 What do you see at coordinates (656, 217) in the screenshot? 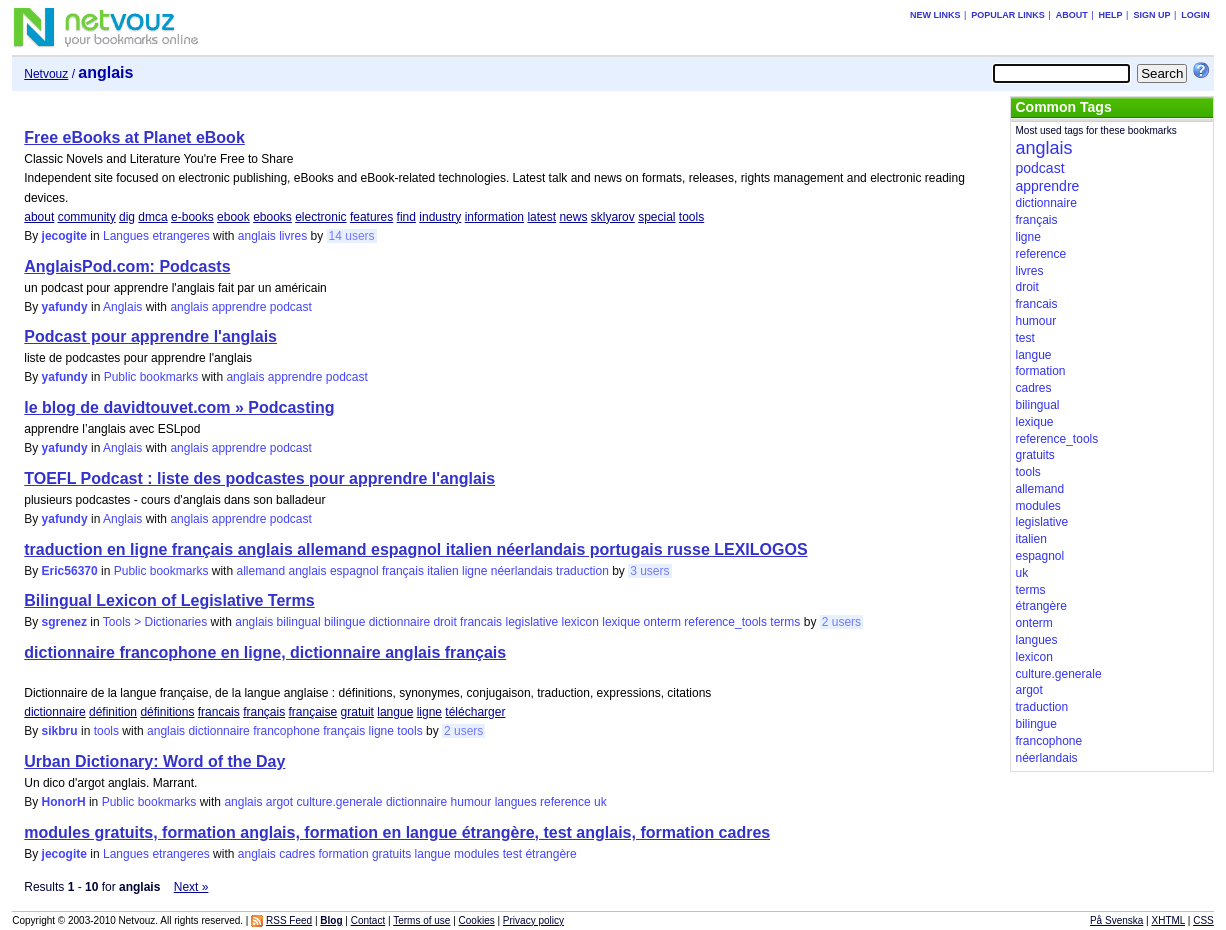
I see `special` at bounding box center [656, 217].